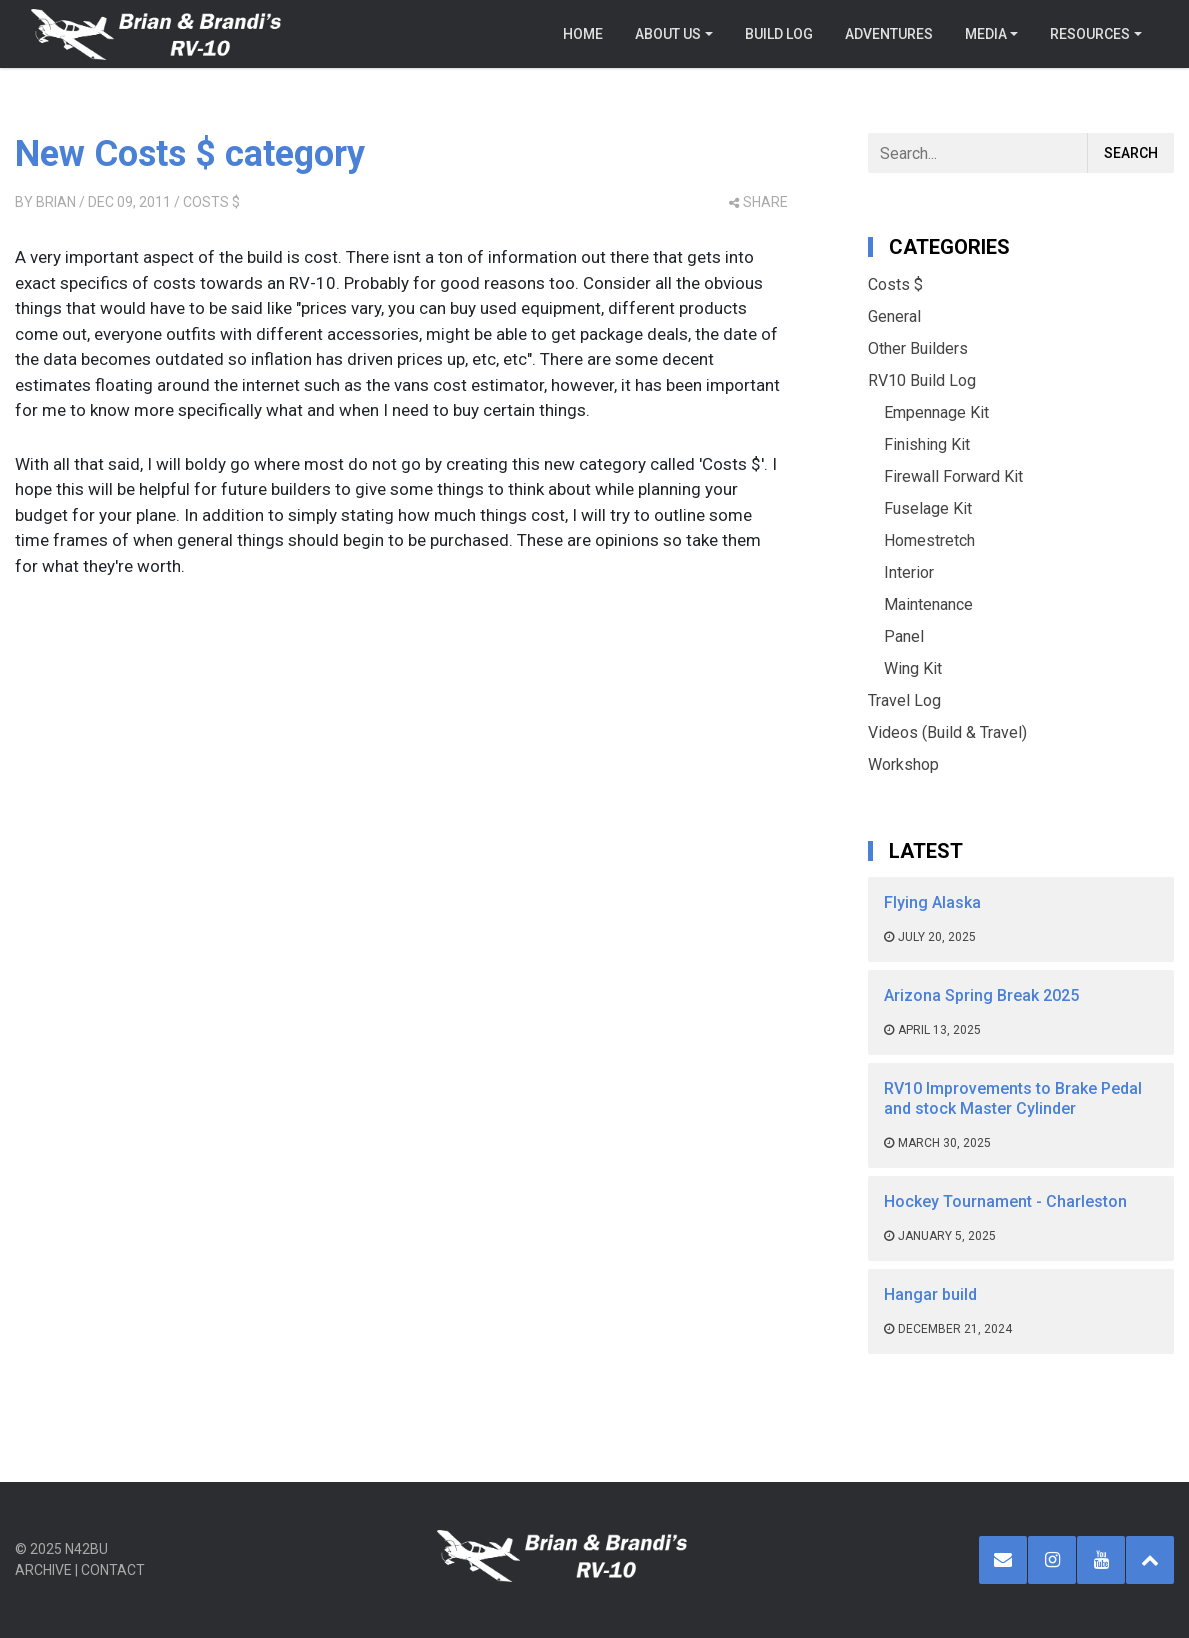 The width and height of the screenshot is (1189, 1638). What do you see at coordinates (583, 34) in the screenshot?
I see `Home` at bounding box center [583, 34].